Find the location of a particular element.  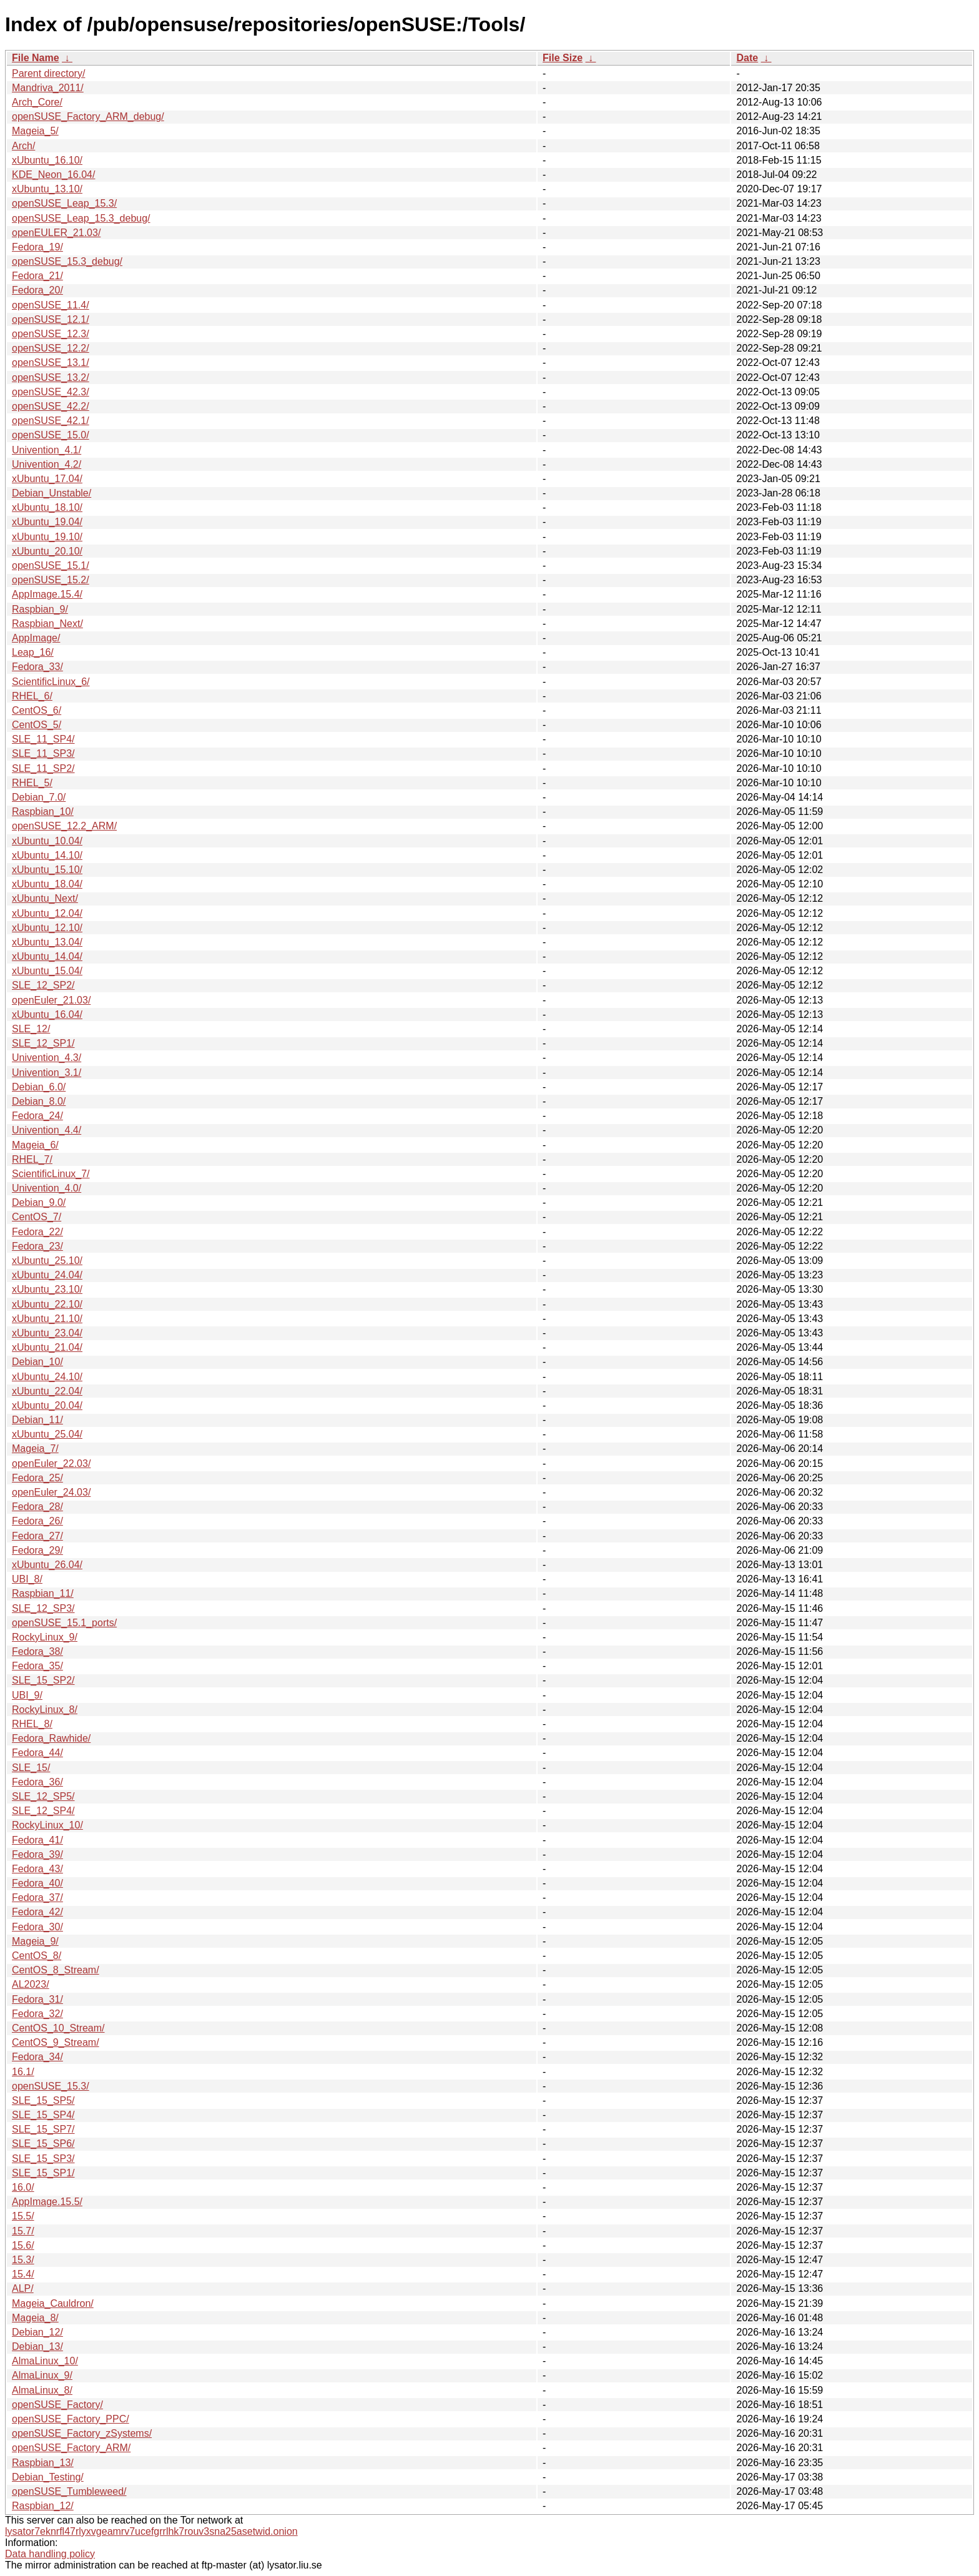

openSUSE_42.3/ is located at coordinates (50, 392).